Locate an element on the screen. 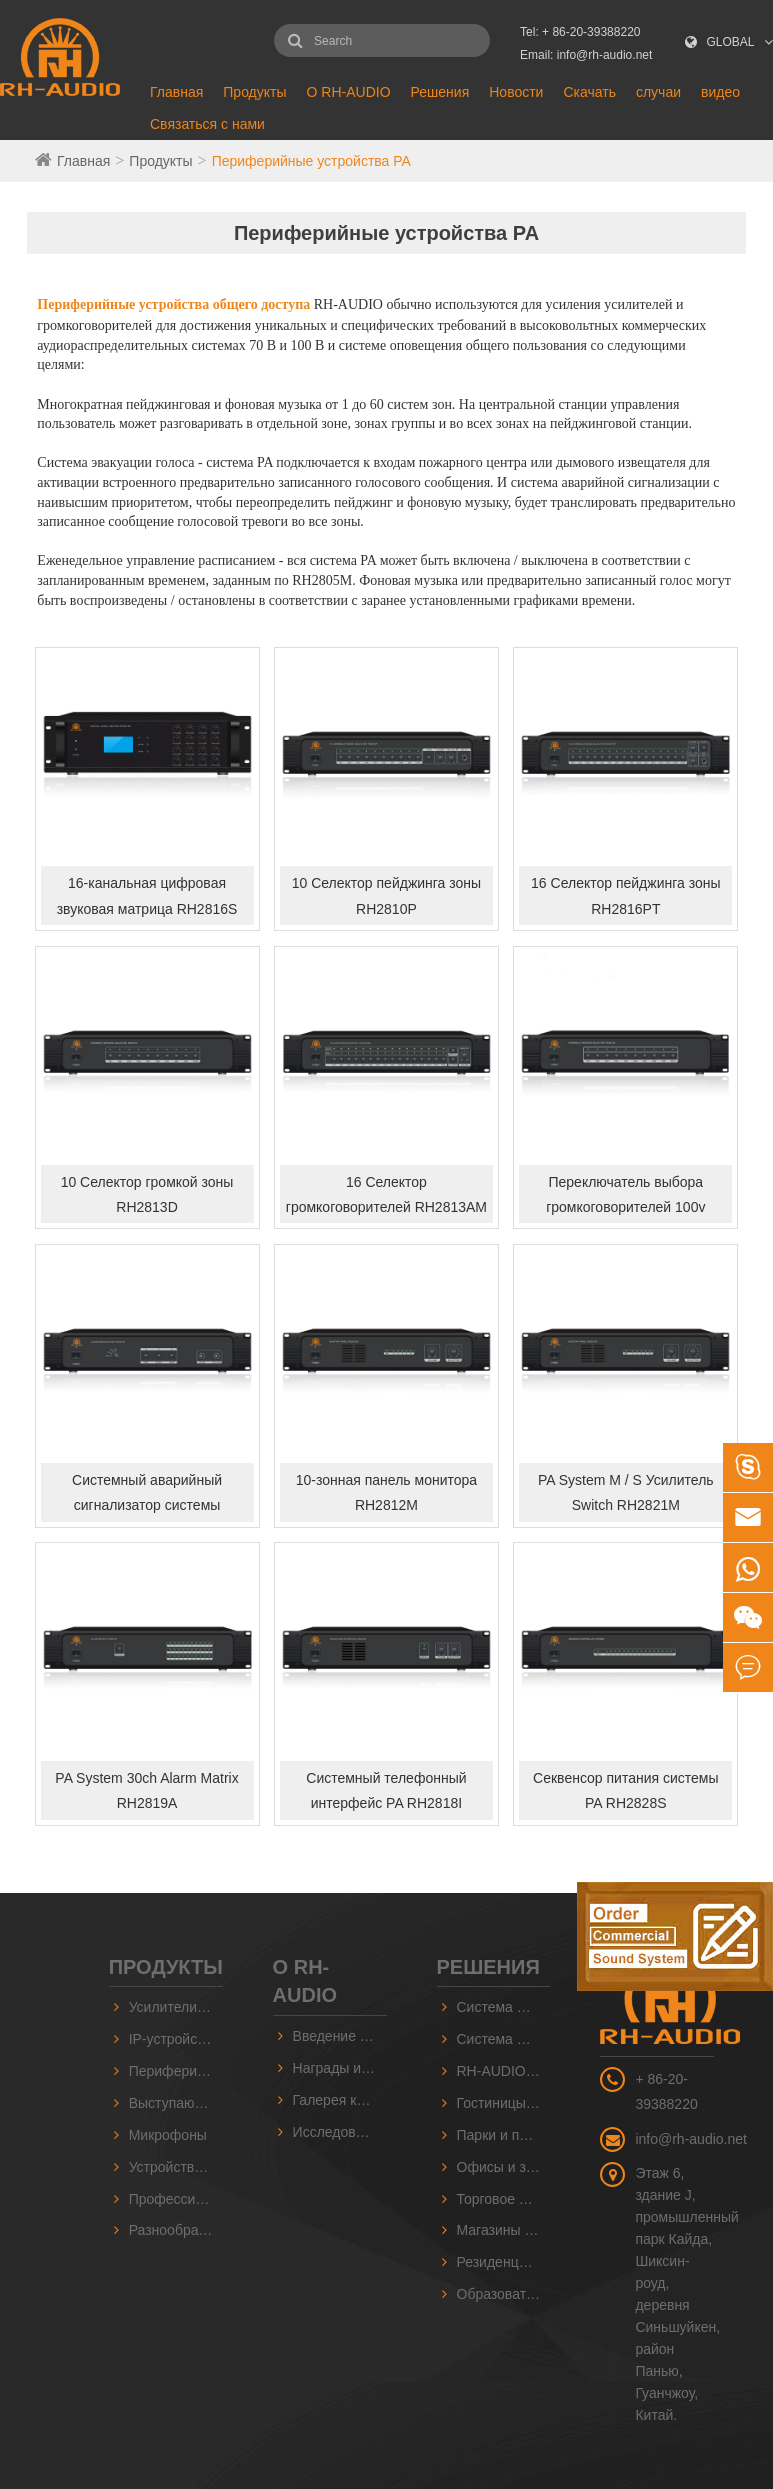 This screenshot has width=773, height=2489. случаи is located at coordinates (658, 92).